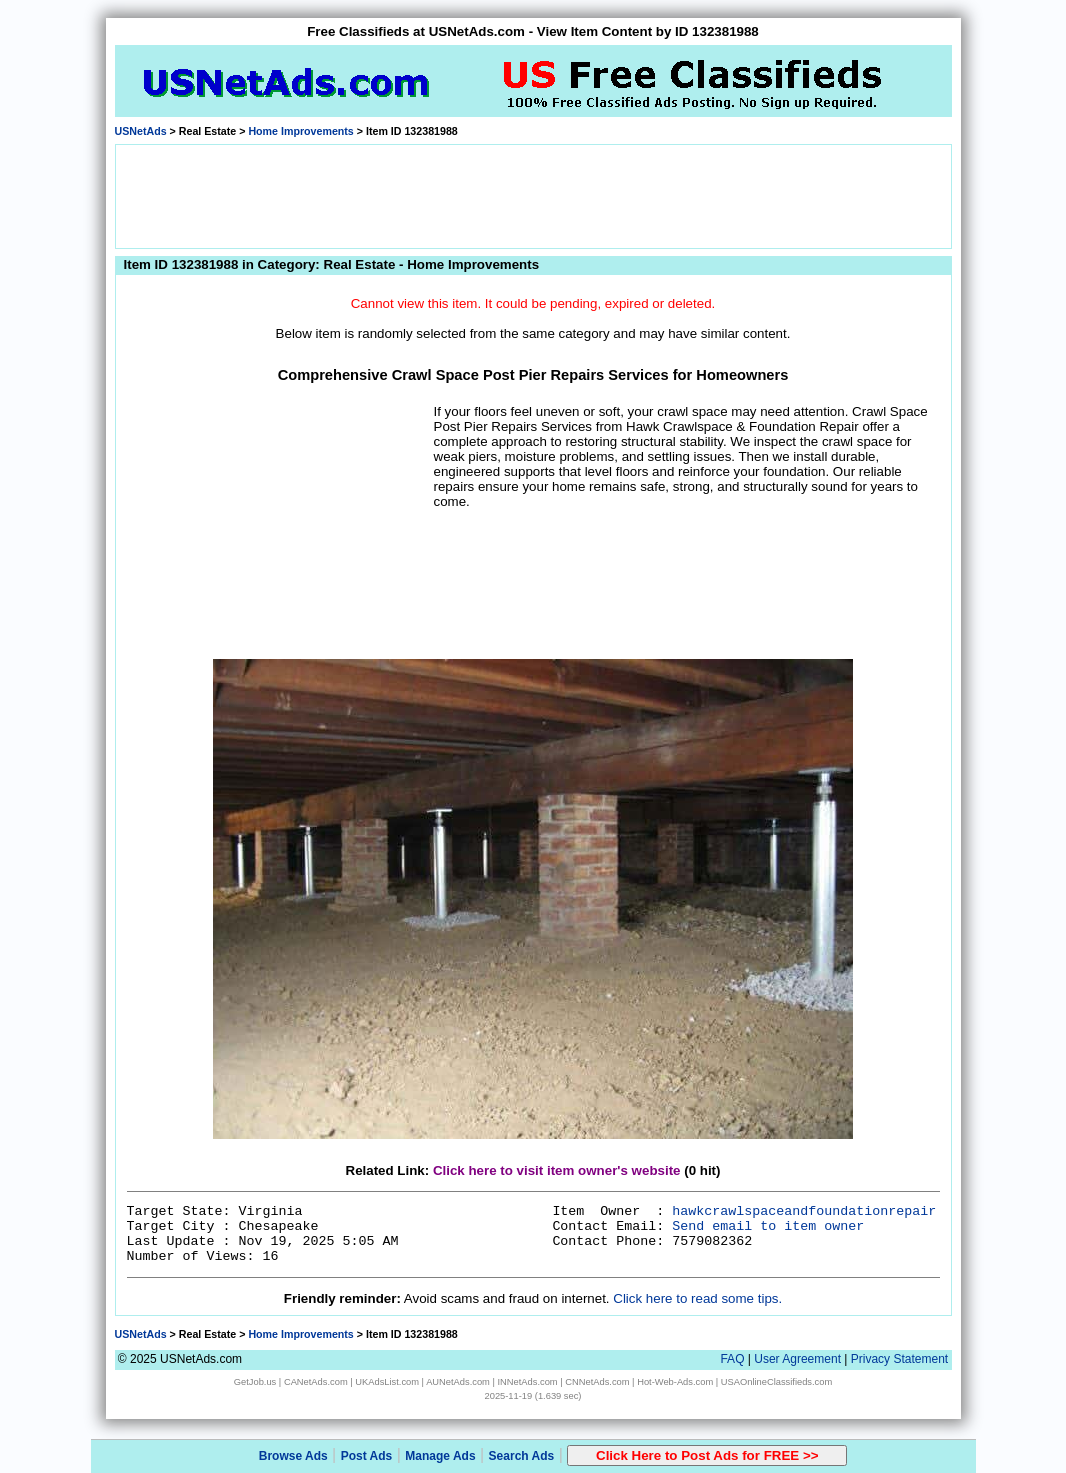  Describe the element at coordinates (440, 1456) in the screenshot. I see `Manage Ads` at that location.